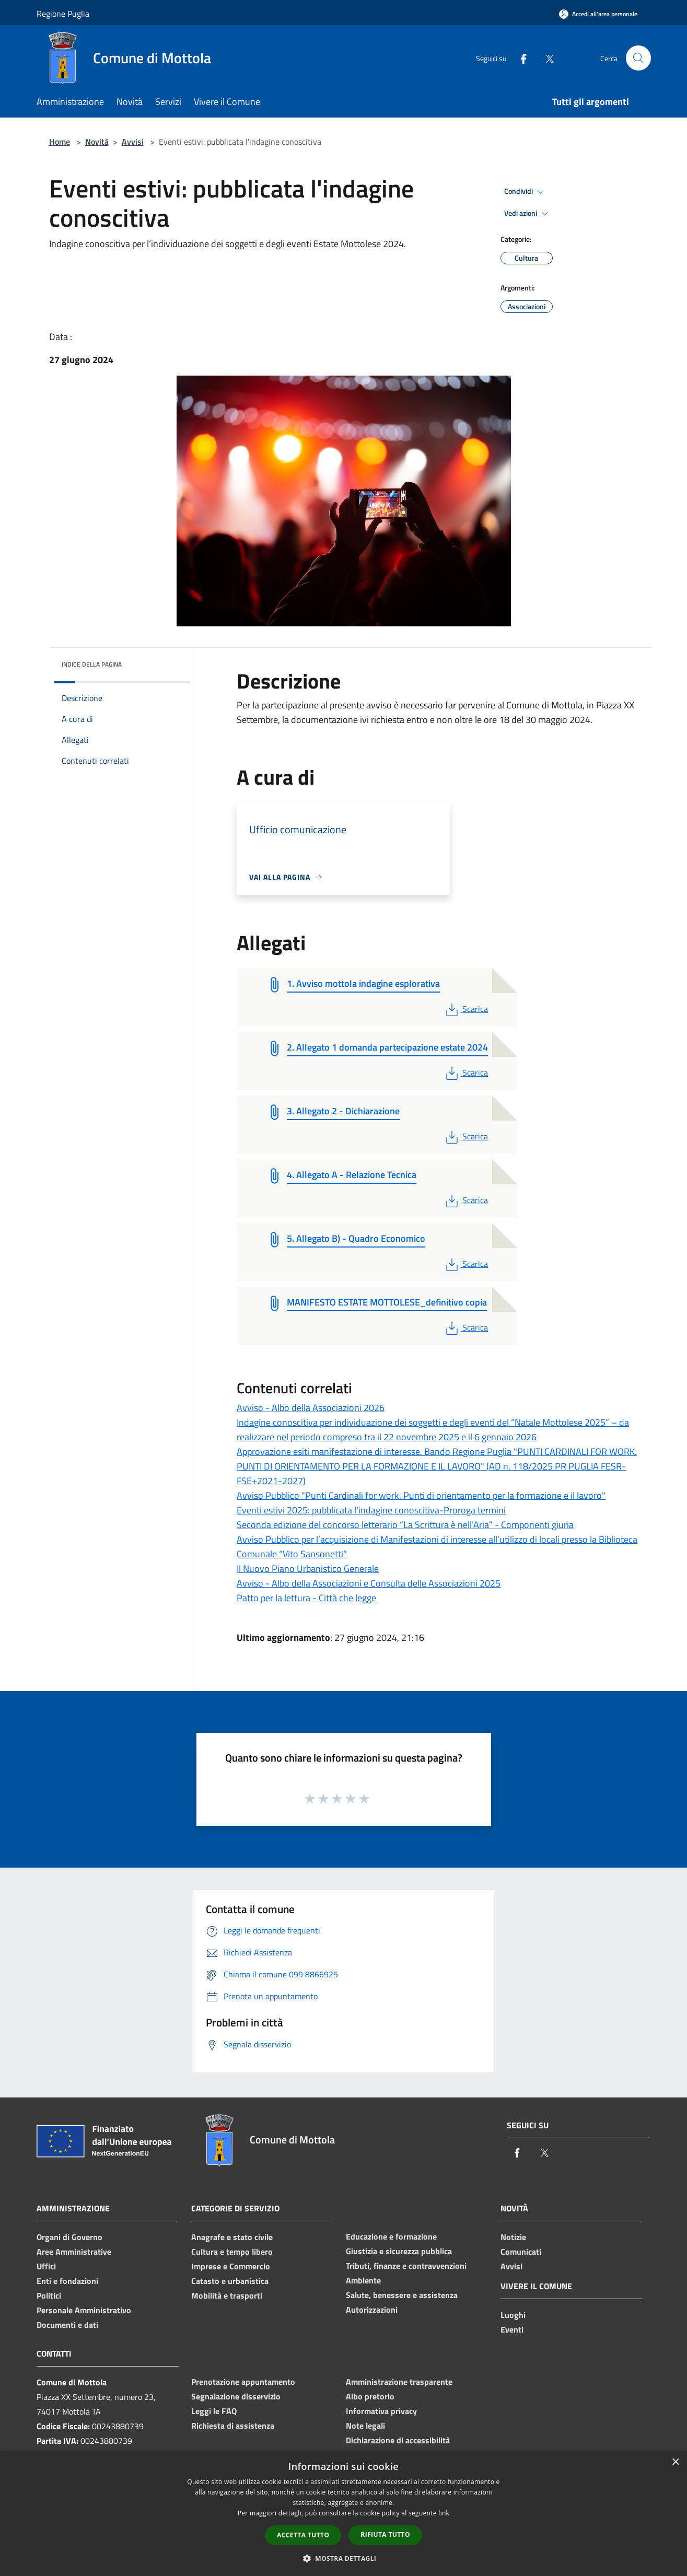 The width and height of the screenshot is (687, 2576). Describe the element at coordinates (49, 2295) in the screenshot. I see `Politici` at that location.